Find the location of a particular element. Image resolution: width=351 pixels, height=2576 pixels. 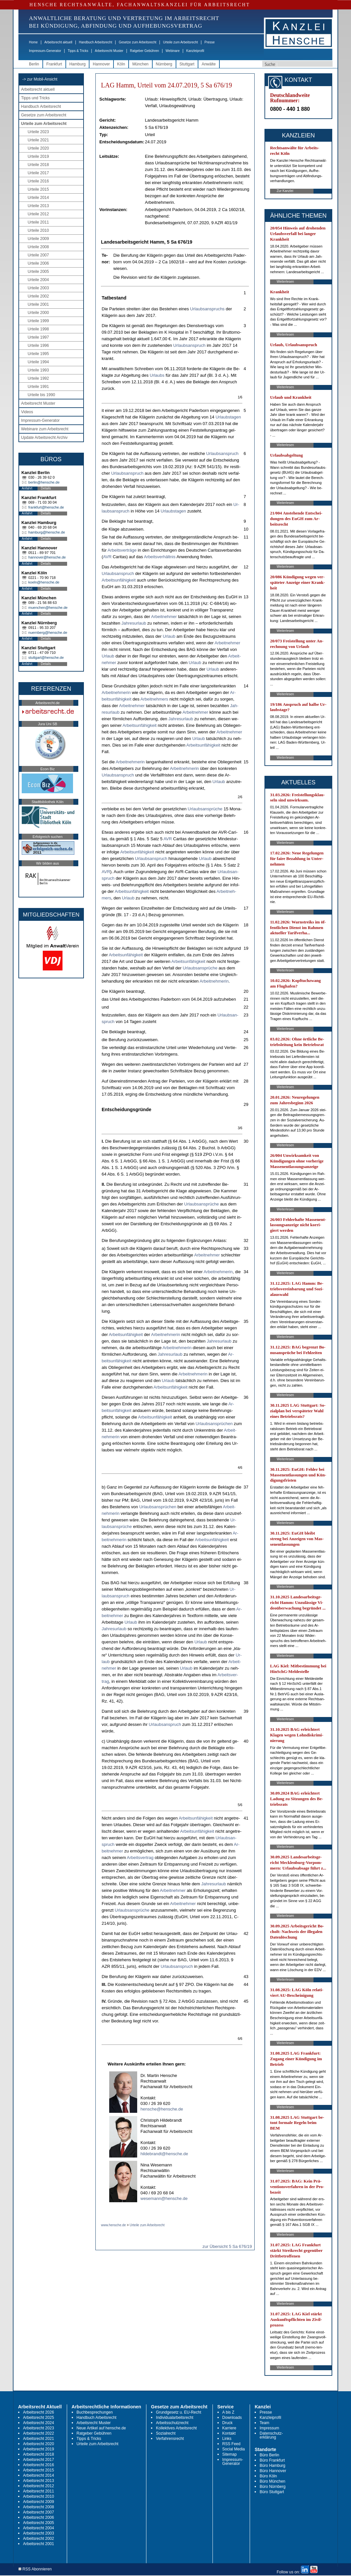

Urteile 1995 is located at coordinates (38, 353).